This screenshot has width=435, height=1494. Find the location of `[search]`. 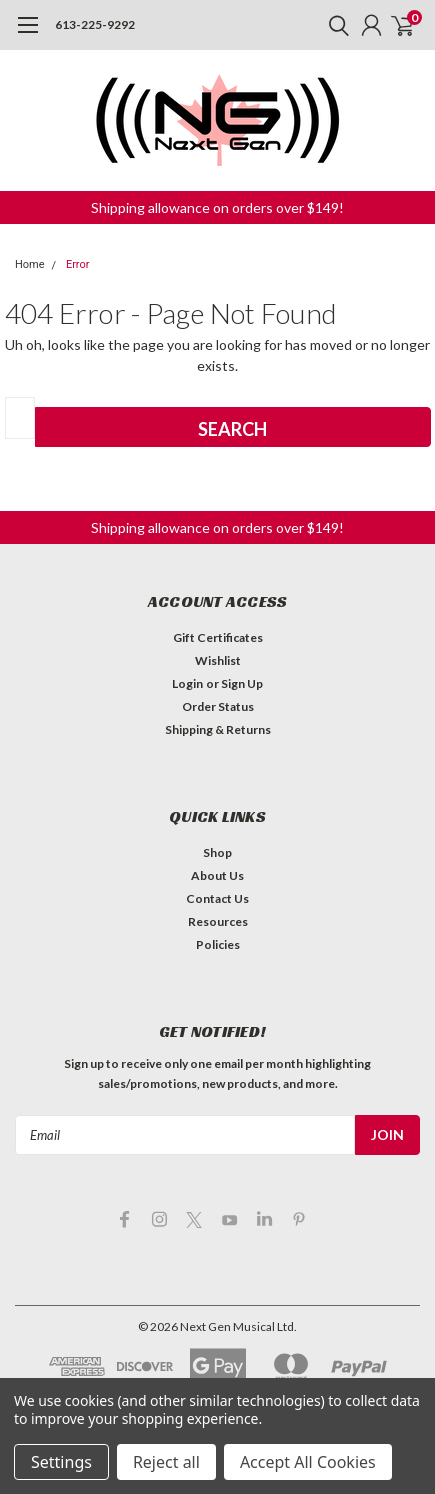

[search] is located at coordinates (334, 25).